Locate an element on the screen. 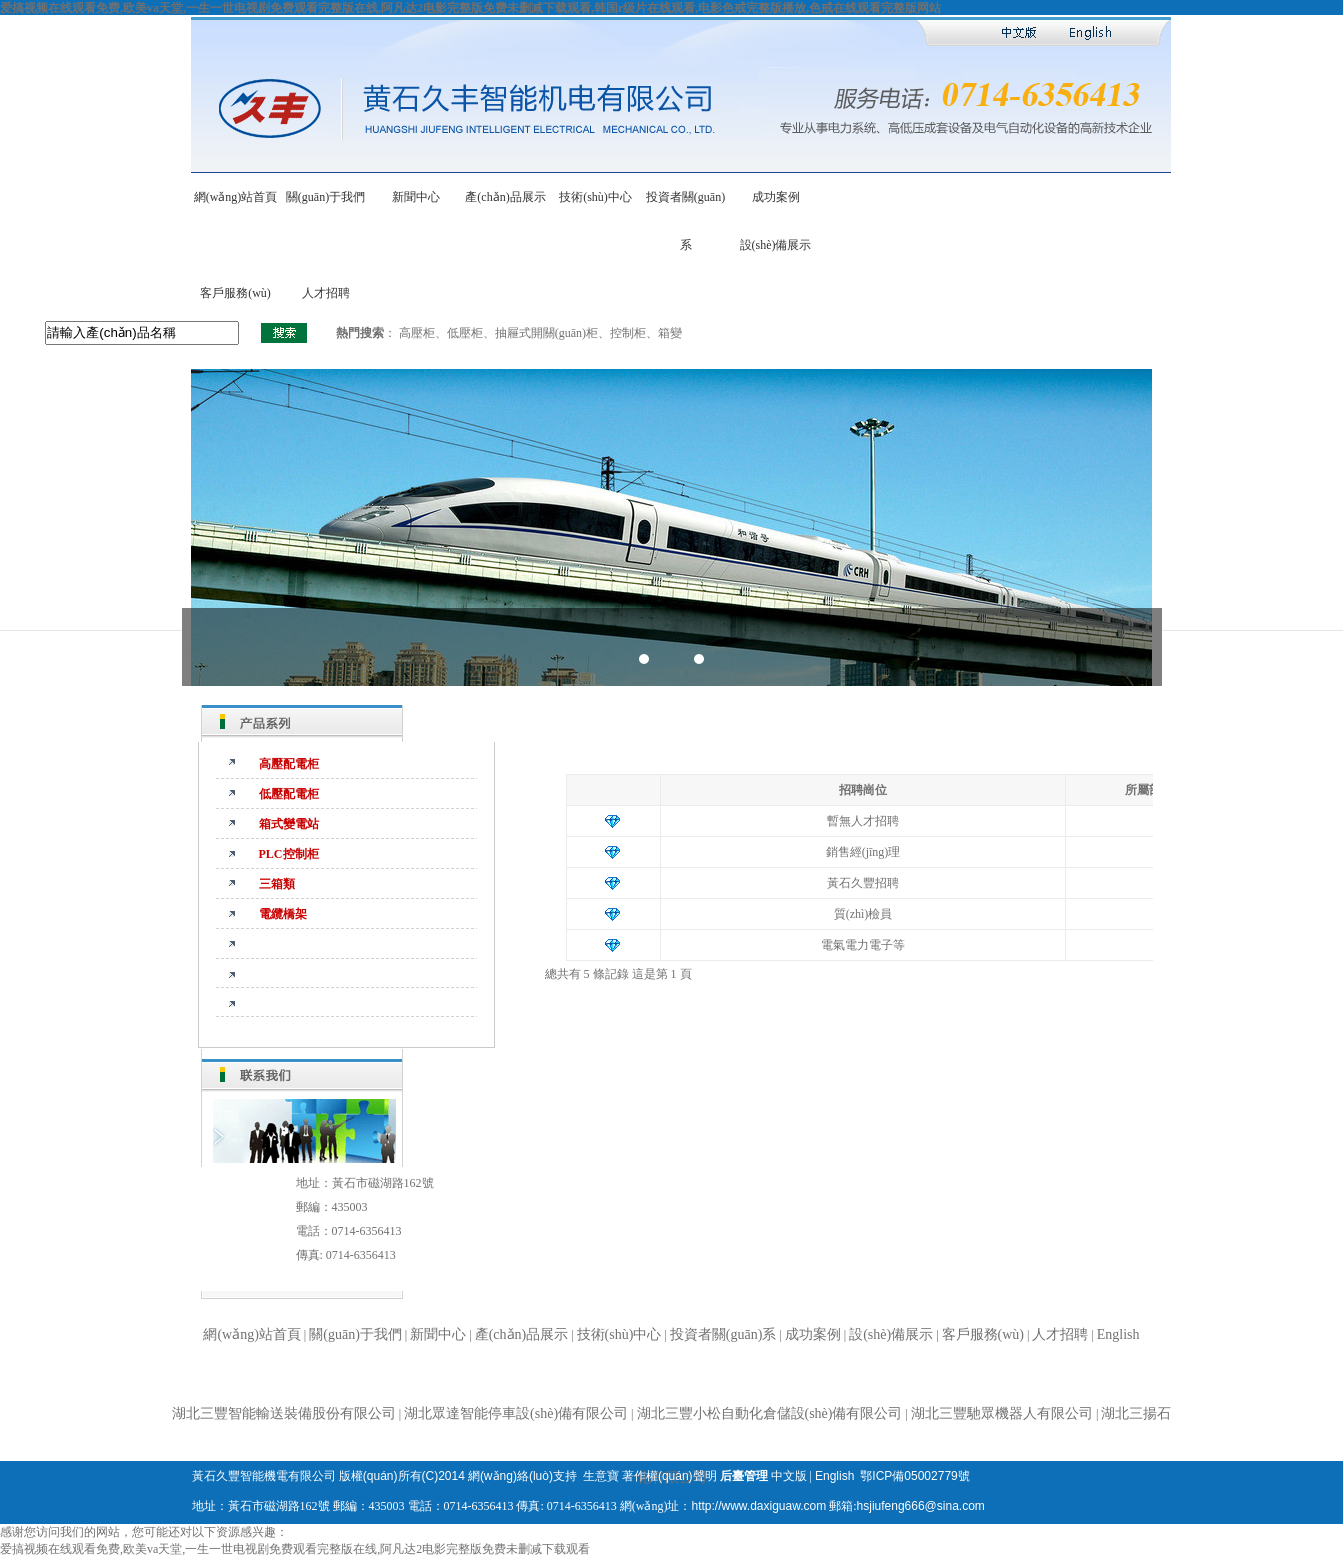 The image size is (1343, 1558). 生意寶 is located at coordinates (601, 1476).